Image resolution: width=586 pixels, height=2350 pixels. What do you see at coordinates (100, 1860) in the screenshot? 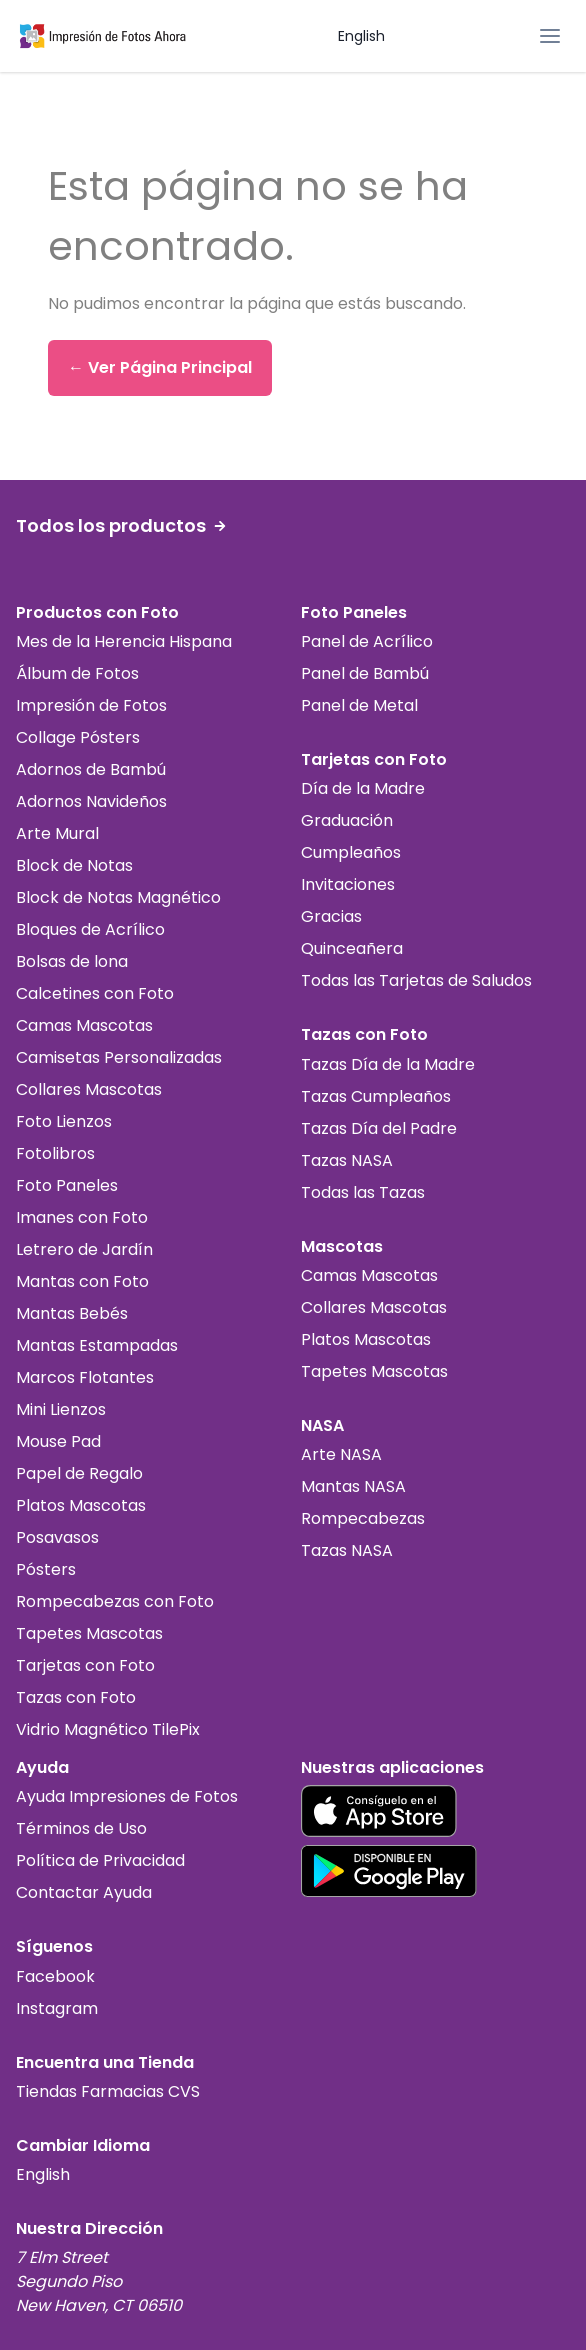
I see `Política de Privacidad` at bounding box center [100, 1860].